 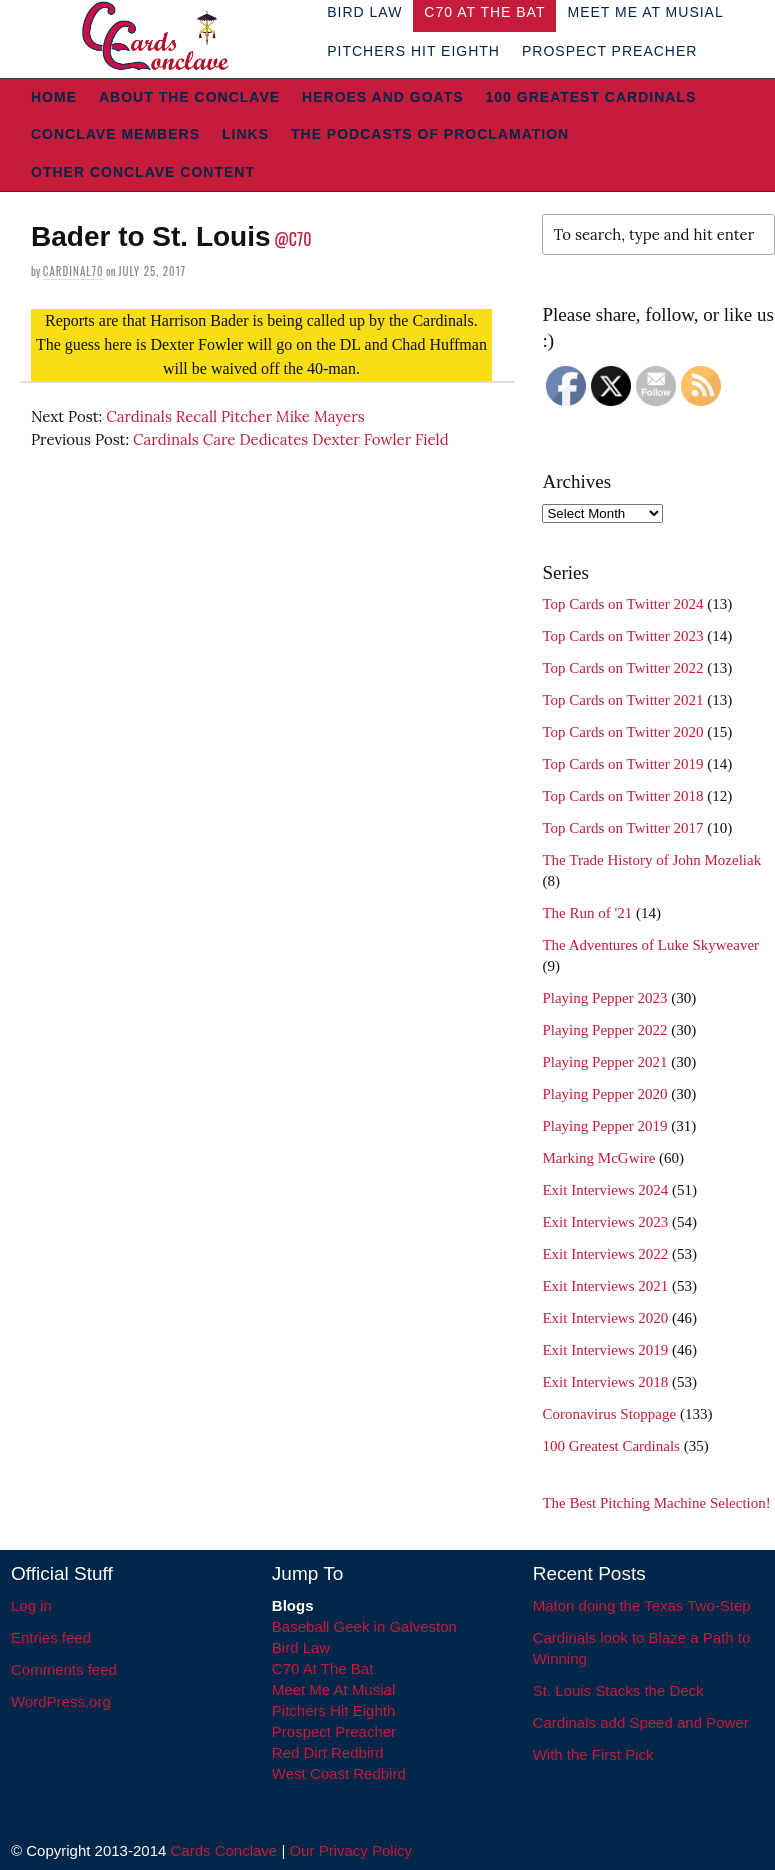 I want to click on @C70, so click(x=292, y=239).